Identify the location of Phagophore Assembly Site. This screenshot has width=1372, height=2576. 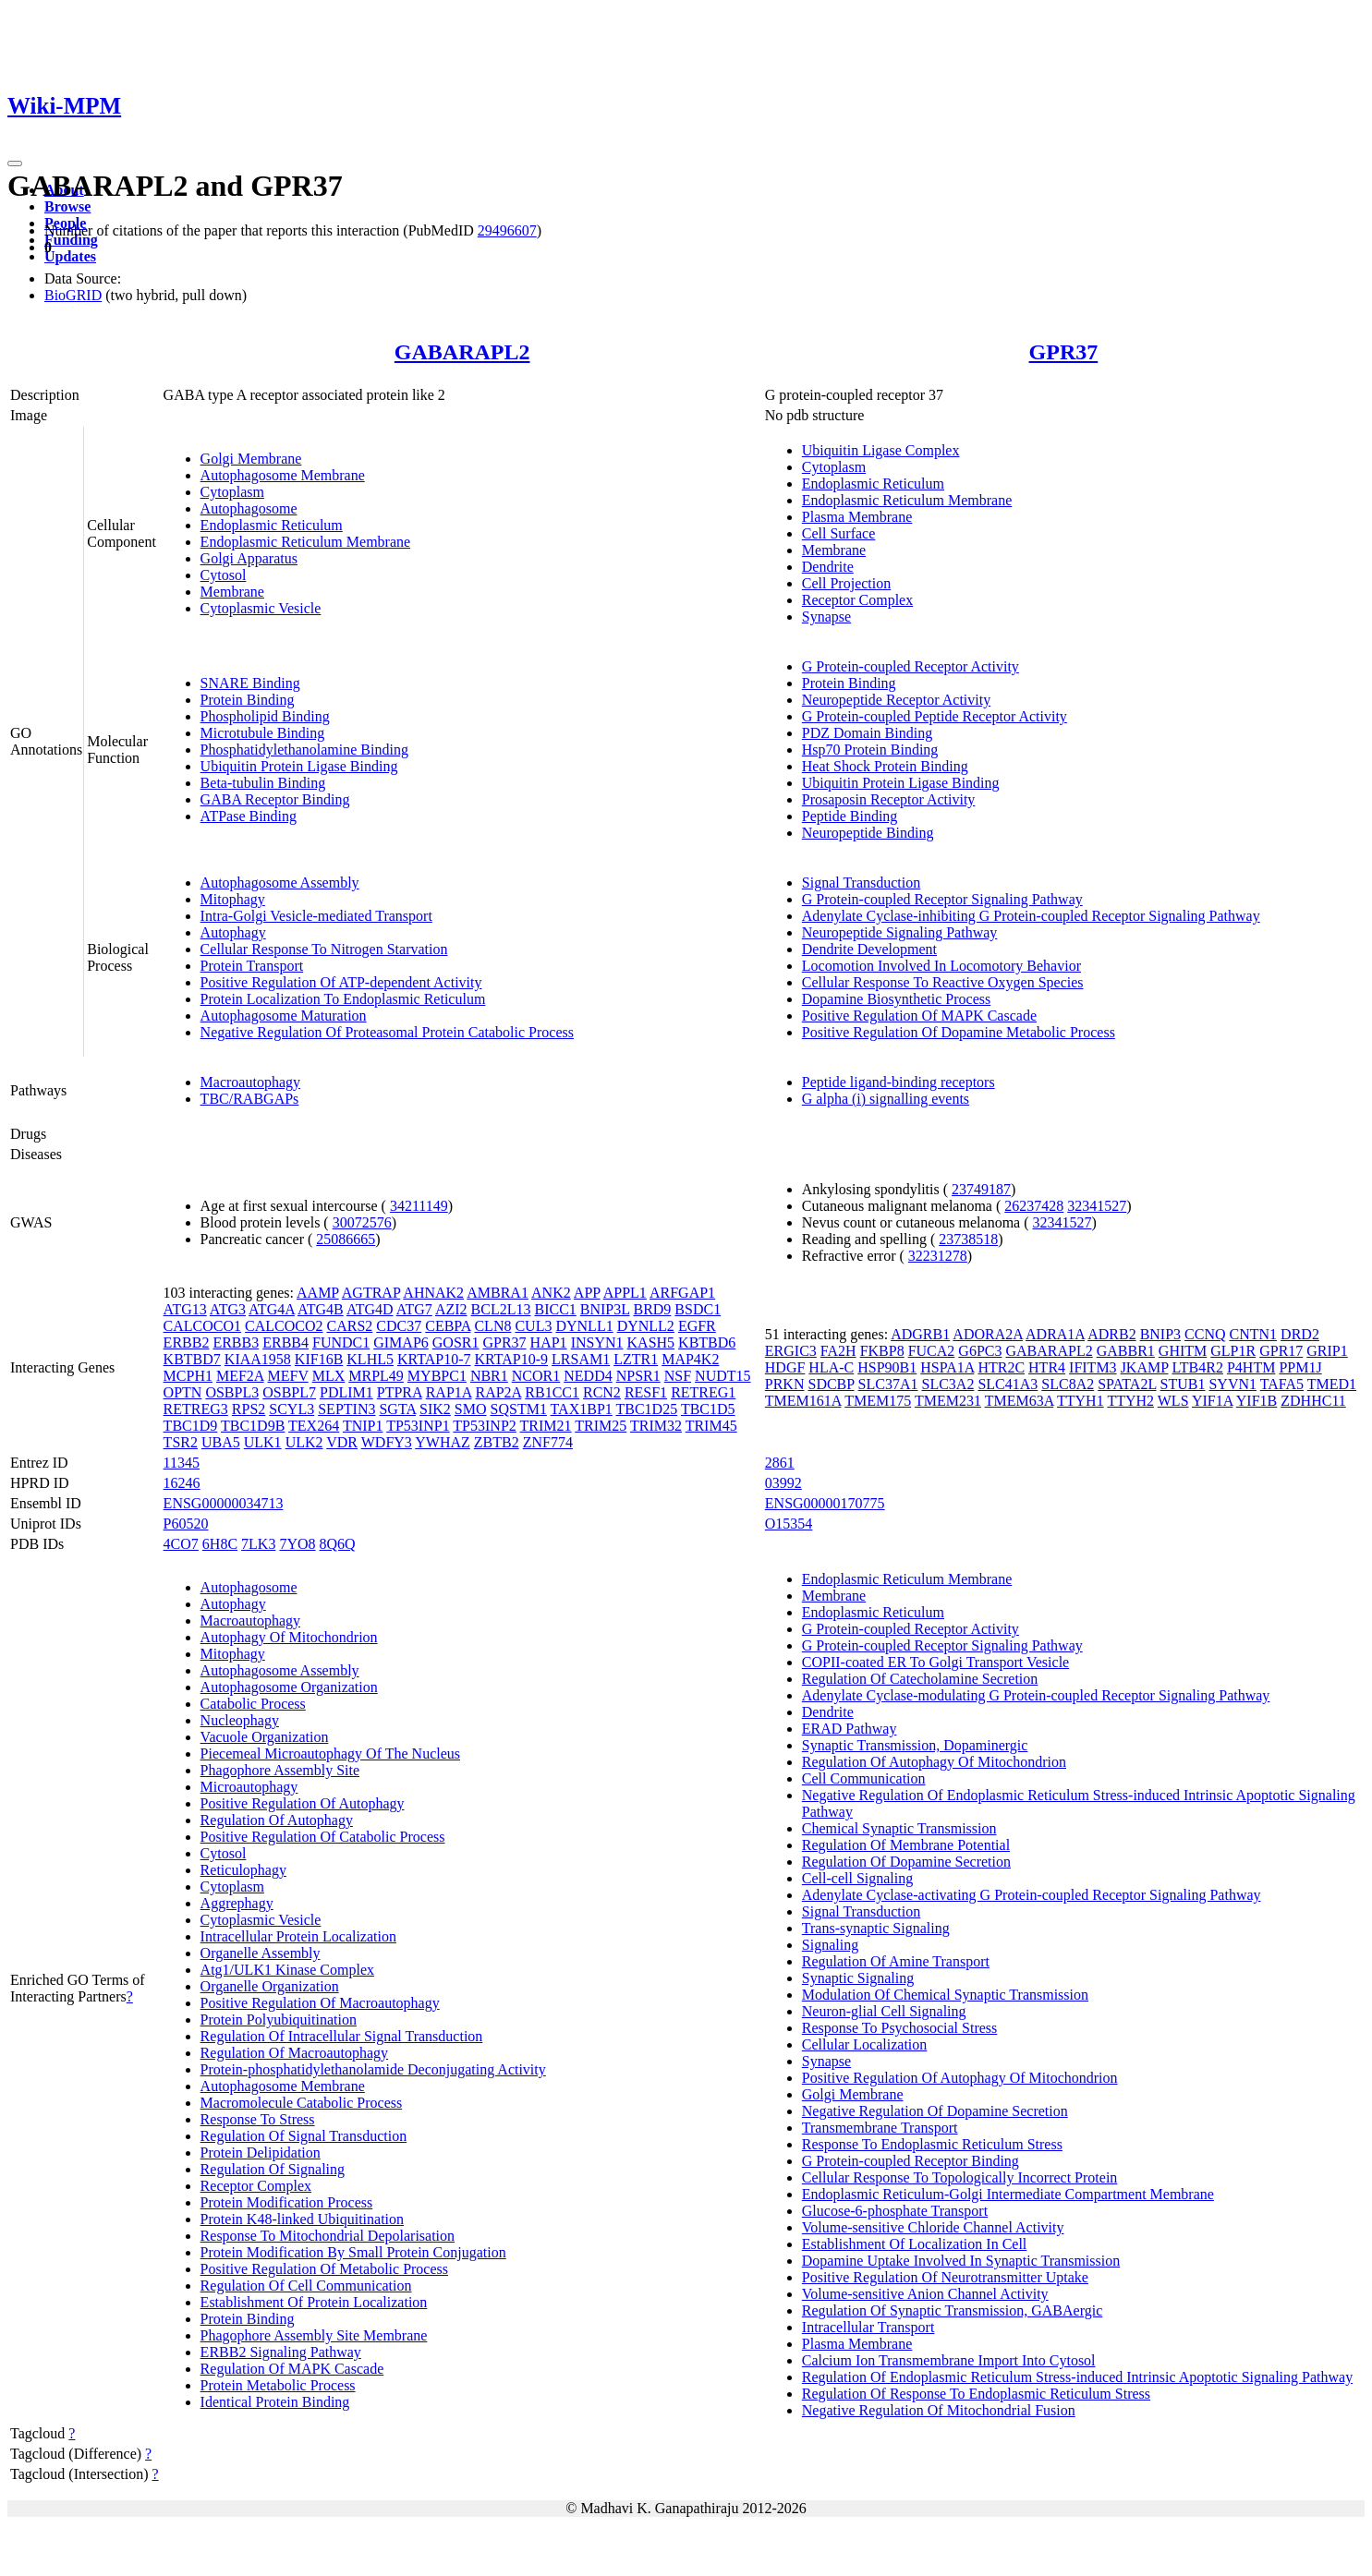
(279, 1770).